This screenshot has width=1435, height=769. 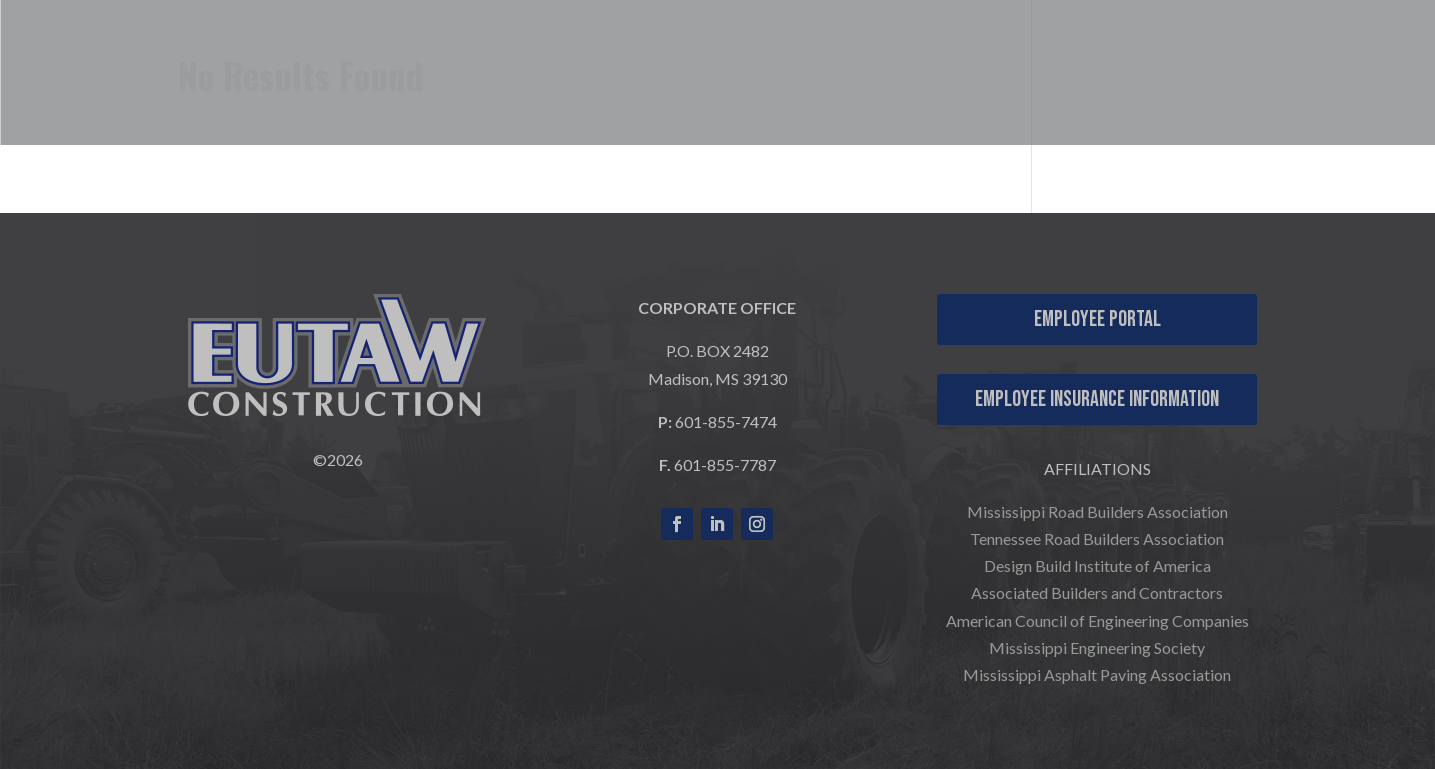 I want to click on WHAT WE DO, so click(x=871, y=61).